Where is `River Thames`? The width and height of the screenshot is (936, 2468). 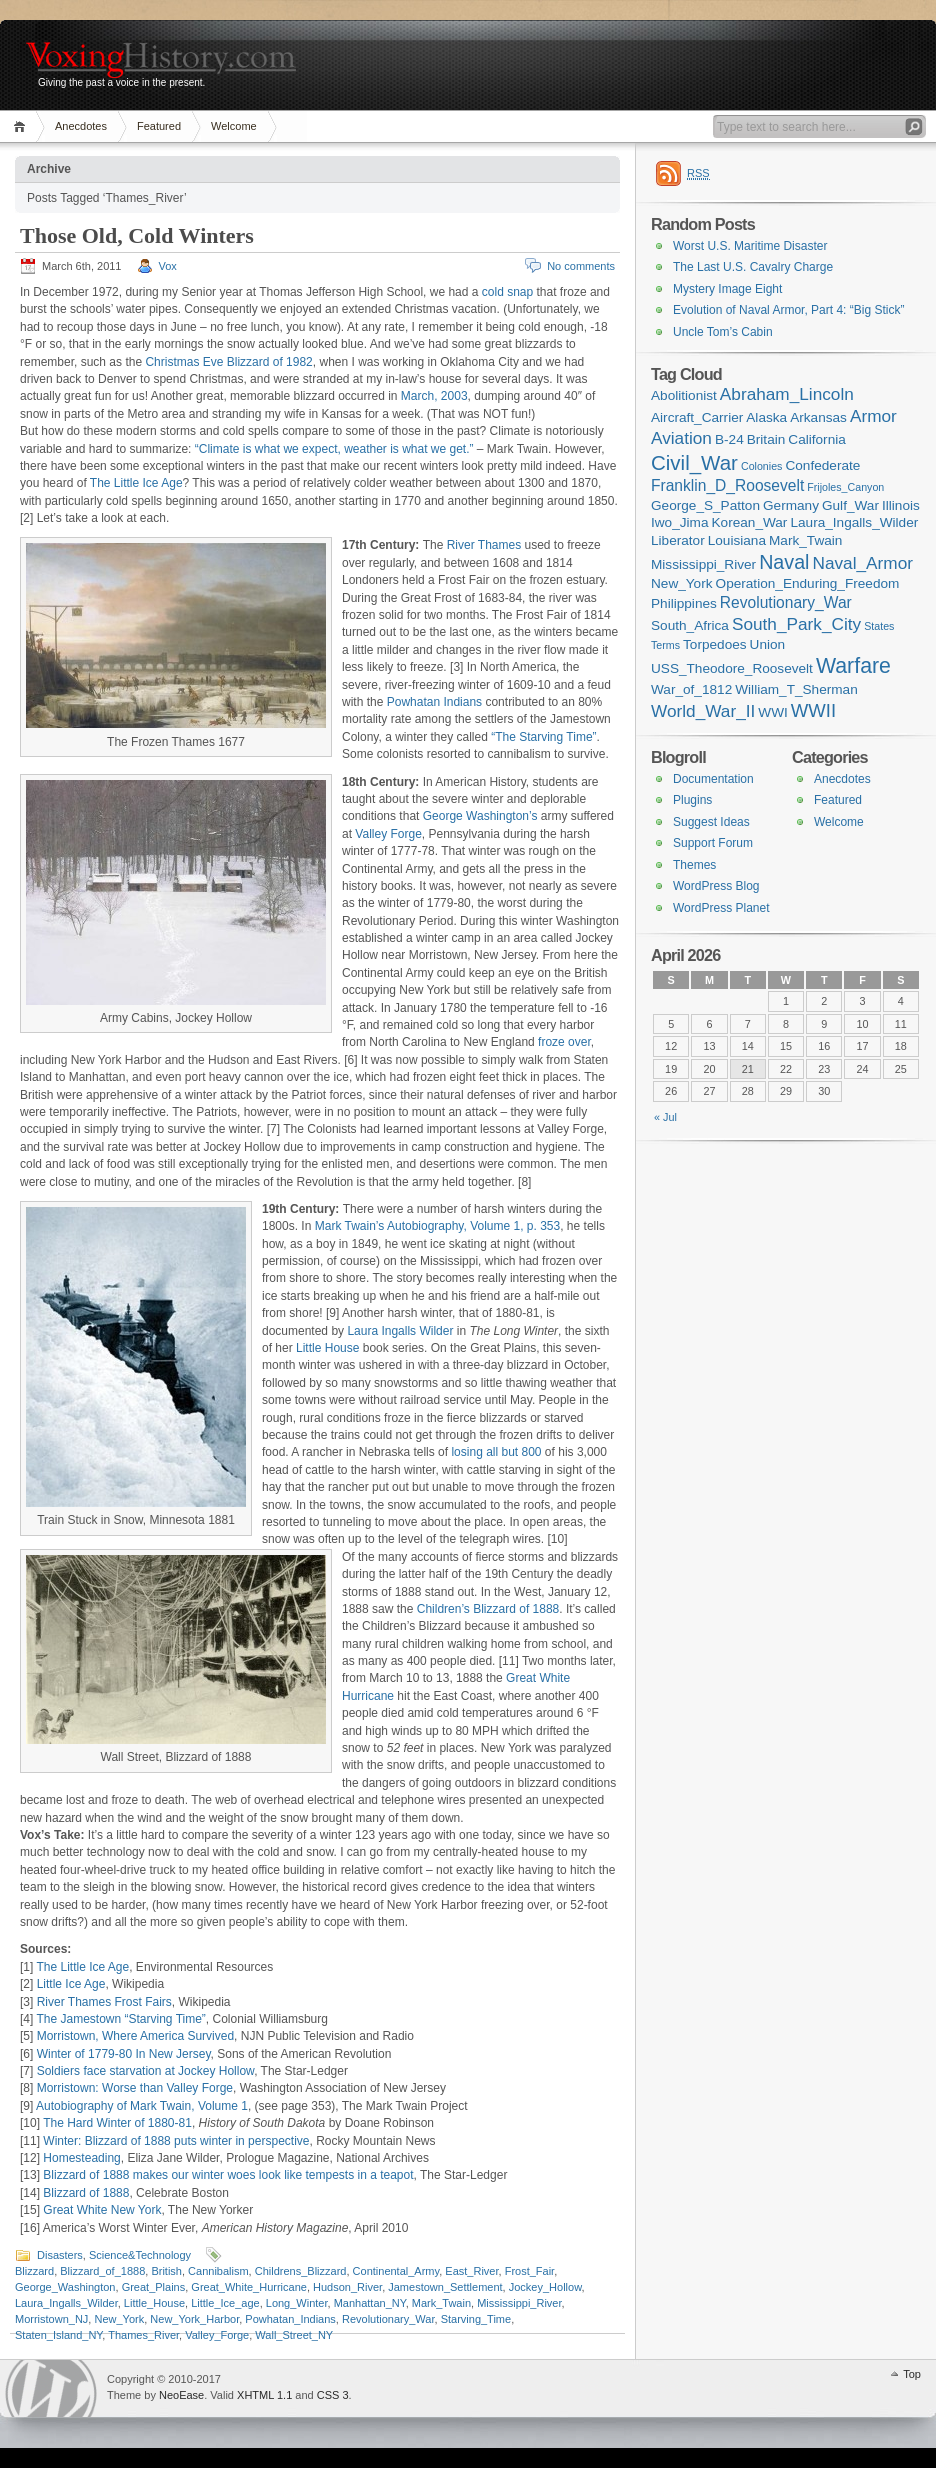 River Thames is located at coordinates (484, 545).